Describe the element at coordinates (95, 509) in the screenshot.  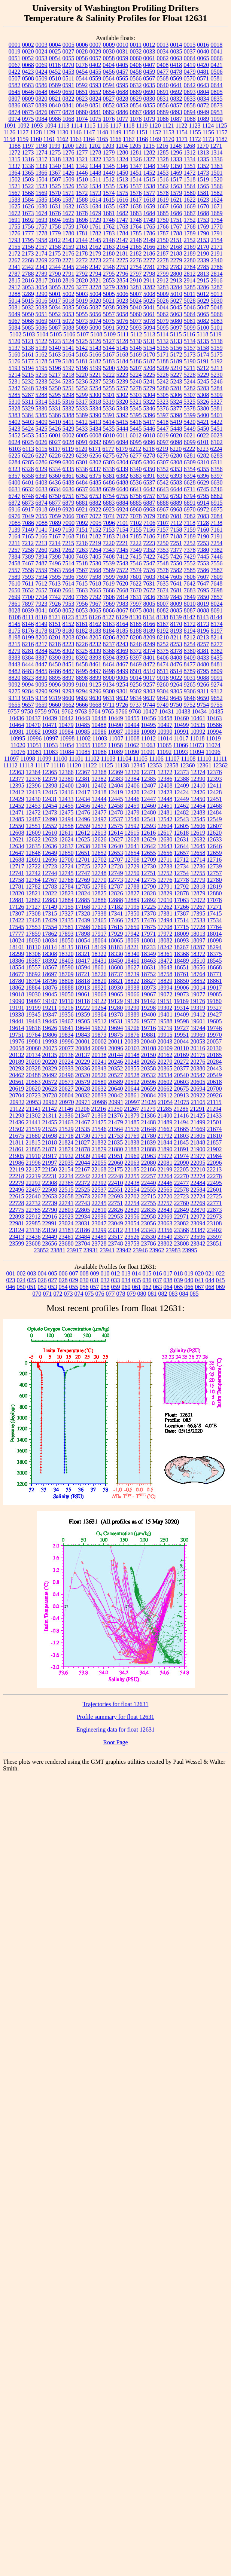
I see `6922` at that location.